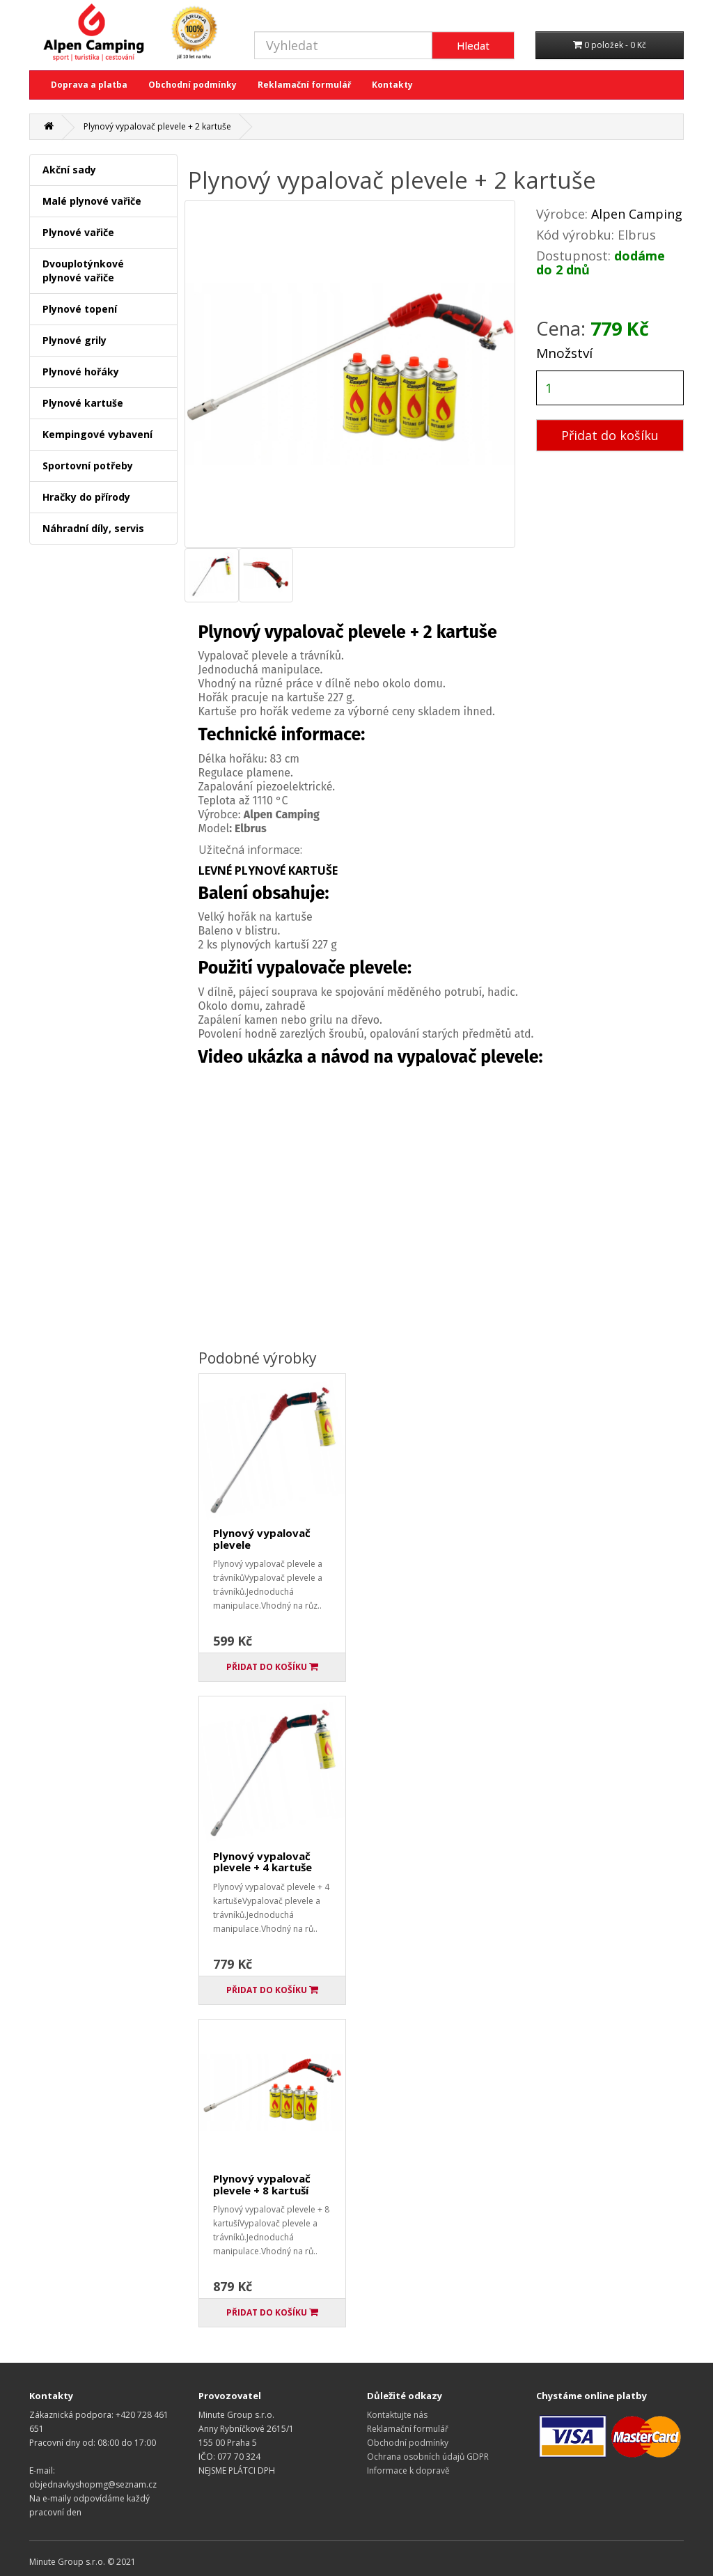 The image size is (713, 2576). I want to click on Dvouplotýnkové plynové vařiče, so click(83, 270).